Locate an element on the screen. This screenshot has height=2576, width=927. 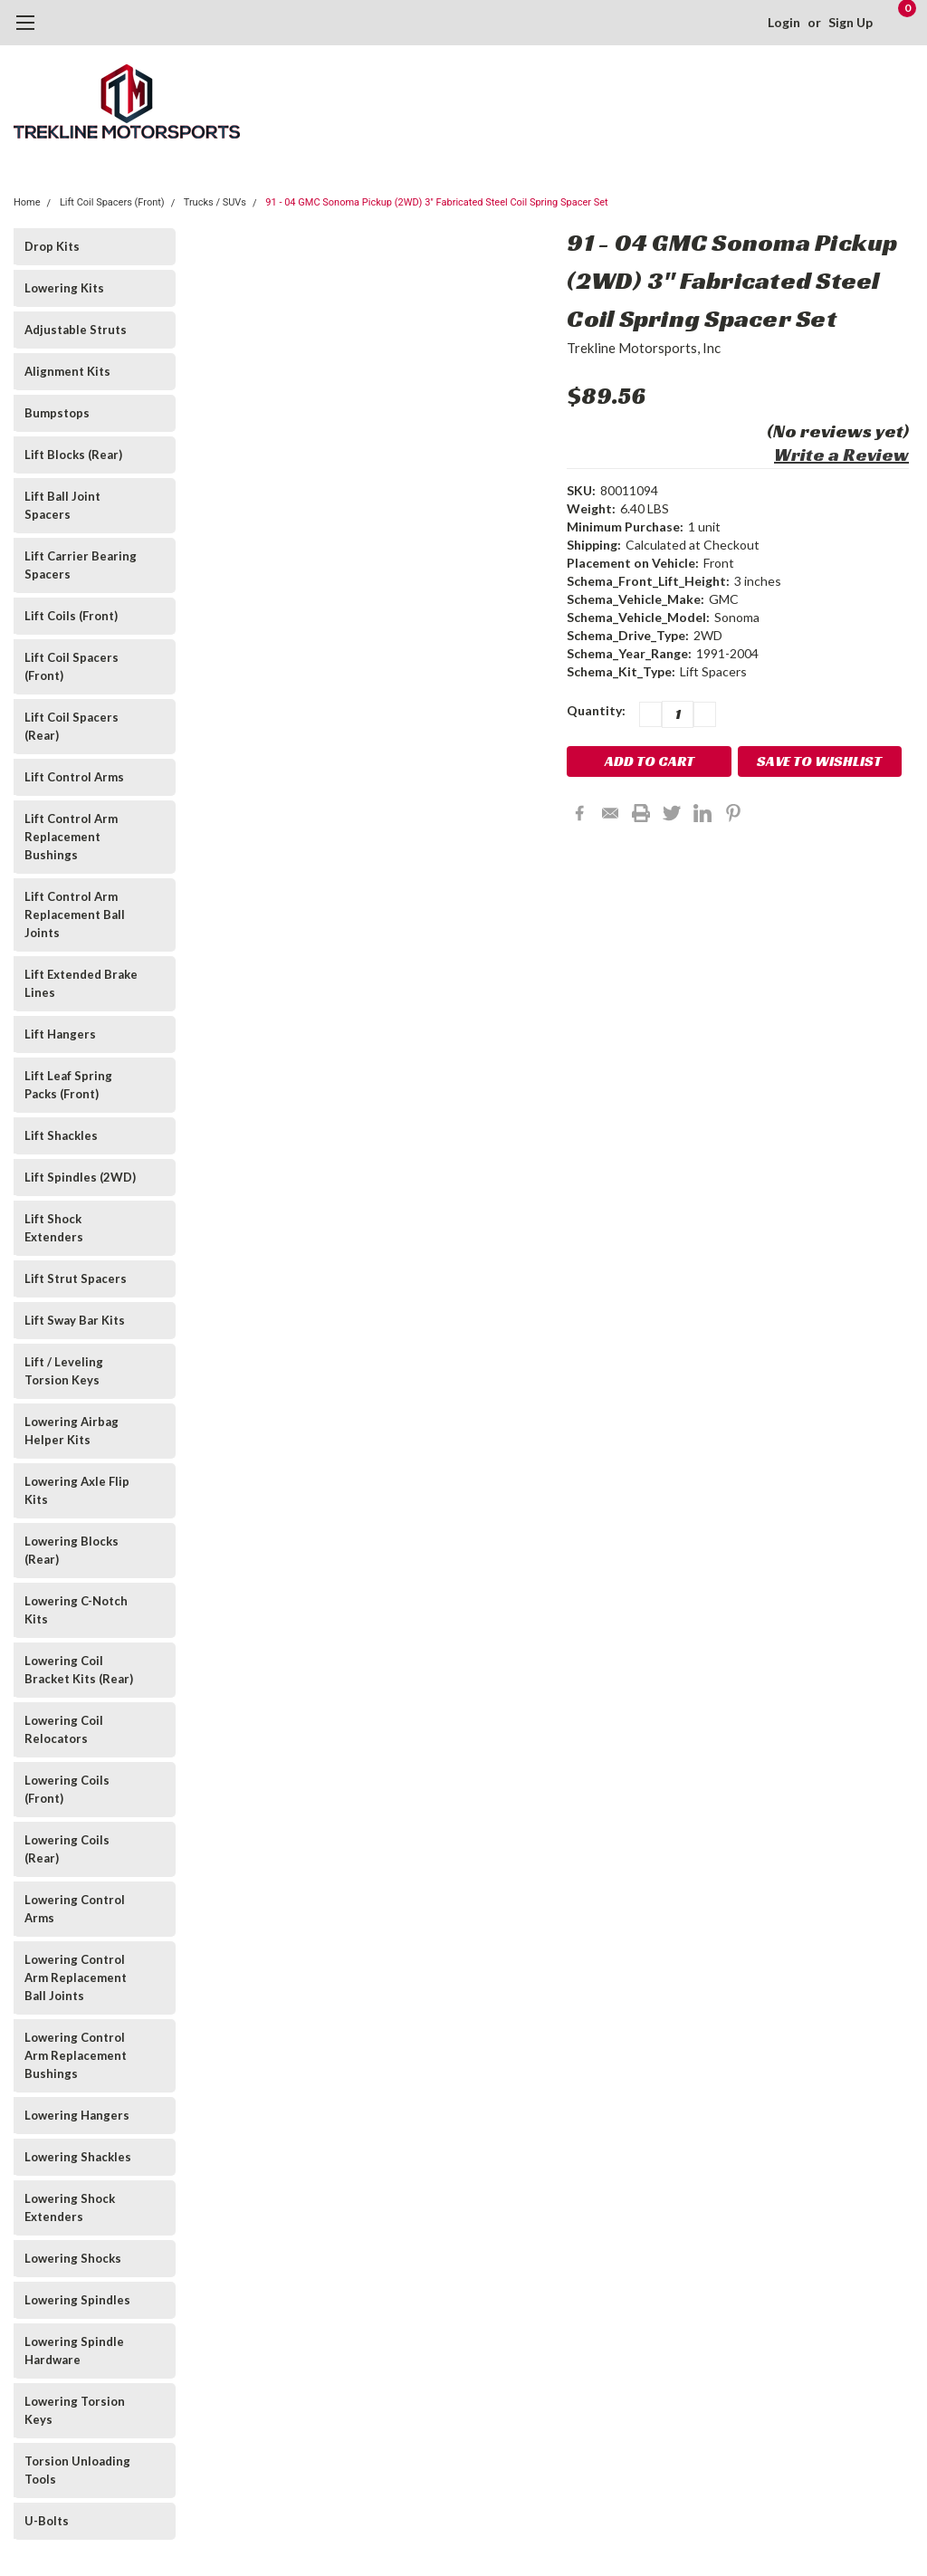
Adjustable Struts is located at coordinates (75, 329).